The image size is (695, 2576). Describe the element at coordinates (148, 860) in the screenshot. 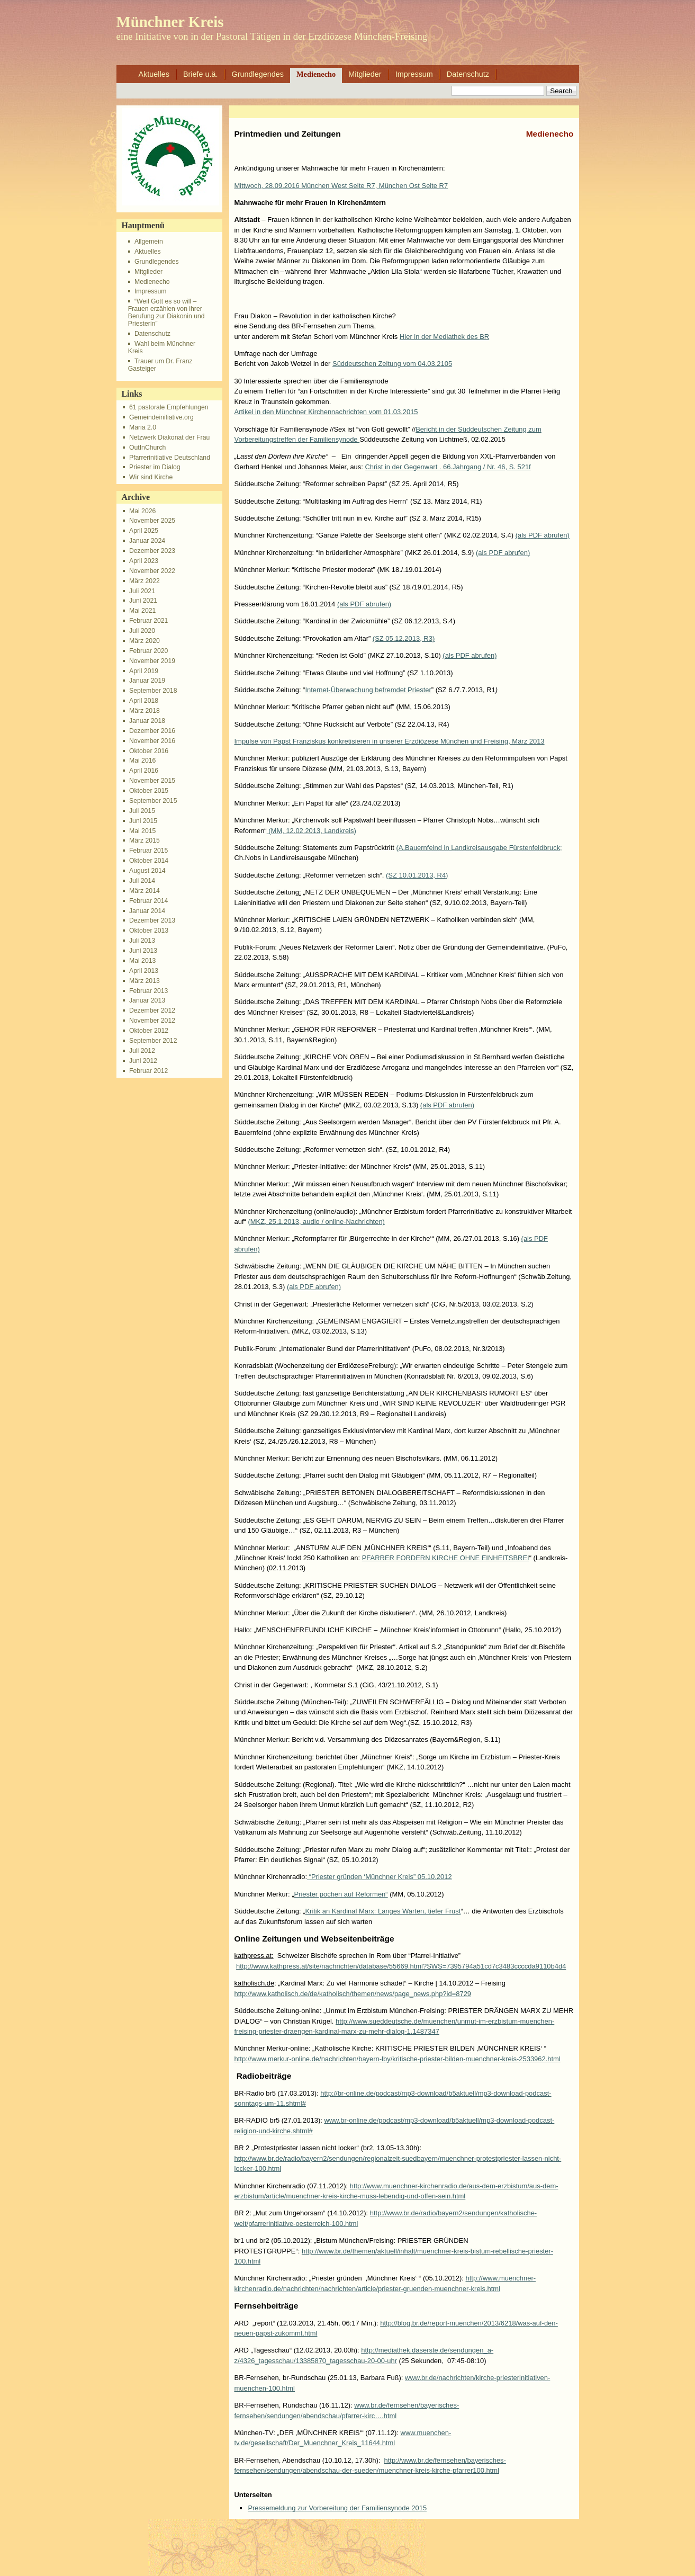

I see `Oktober 2014` at that location.